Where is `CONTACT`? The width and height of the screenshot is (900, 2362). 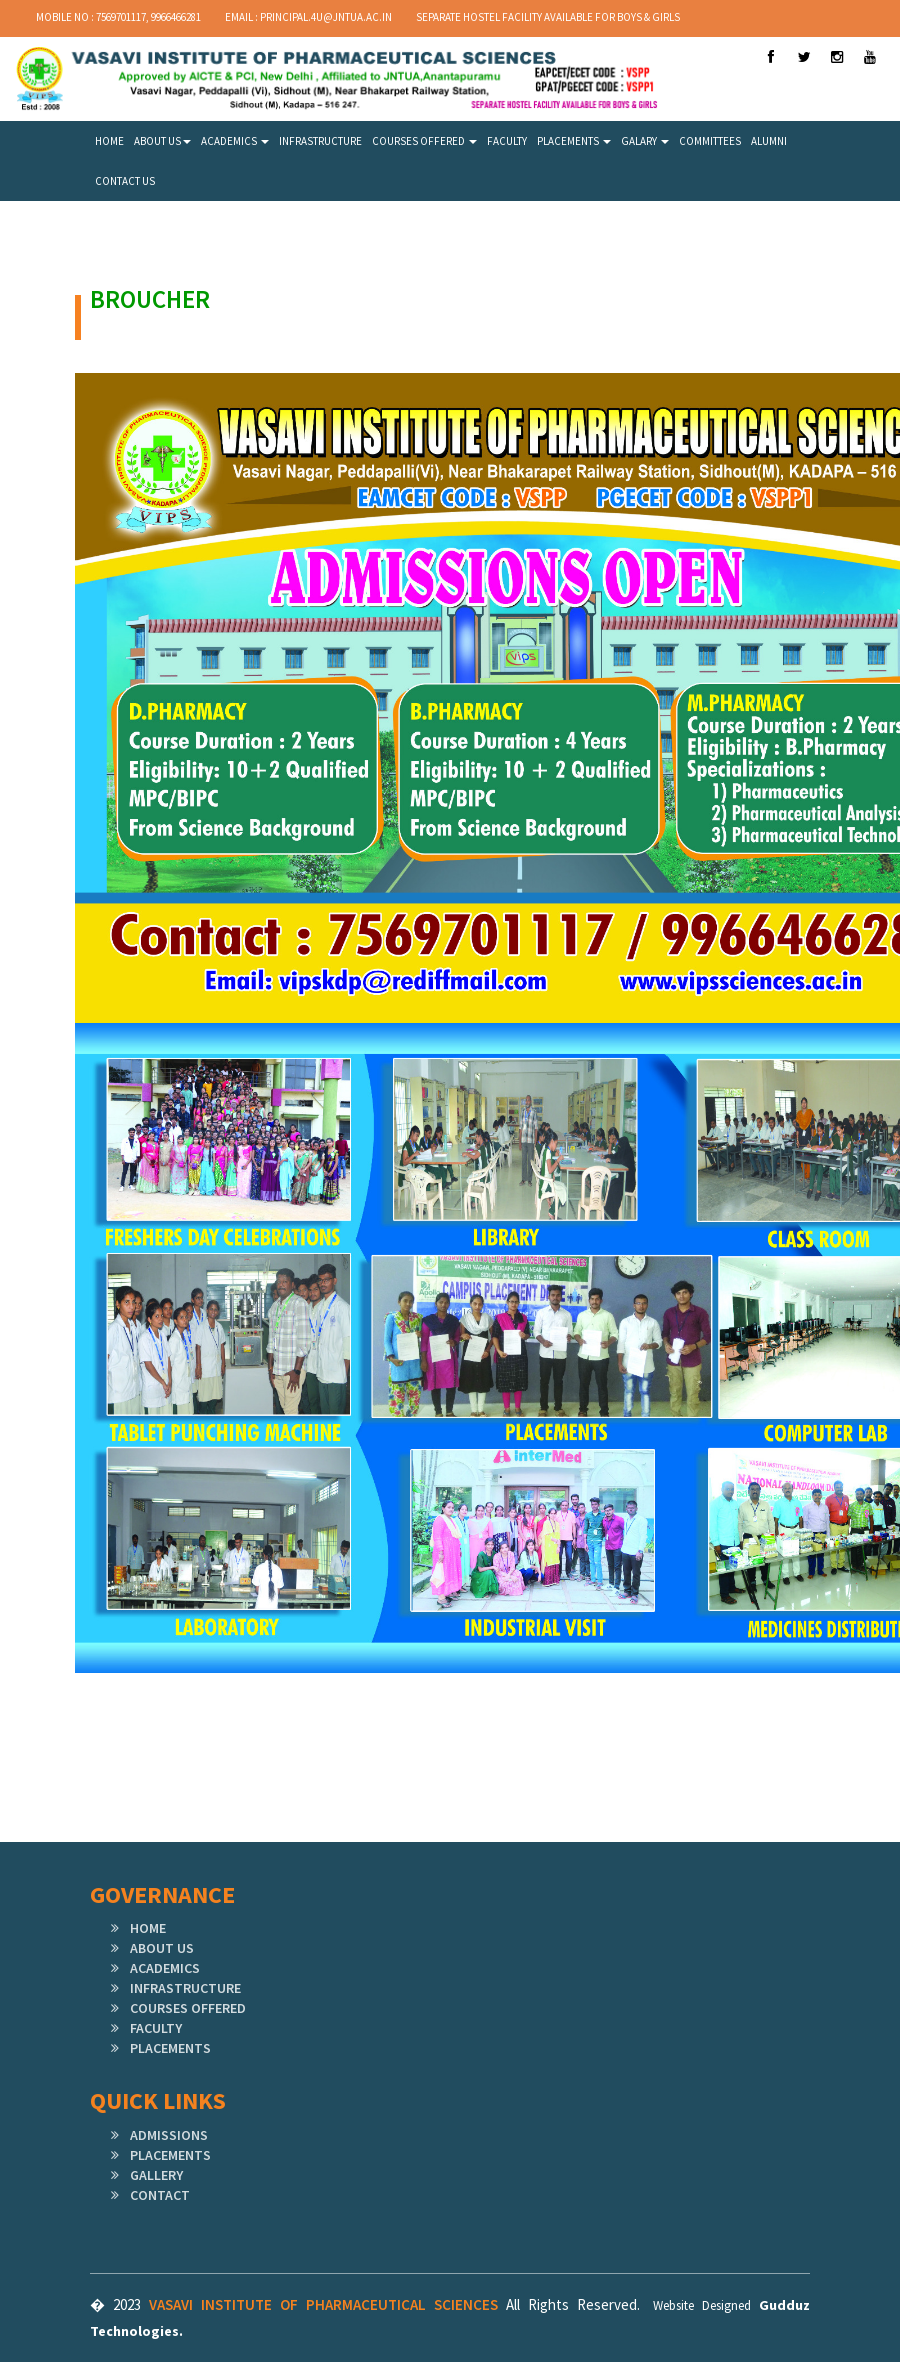 CONTACT is located at coordinates (160, 2195).